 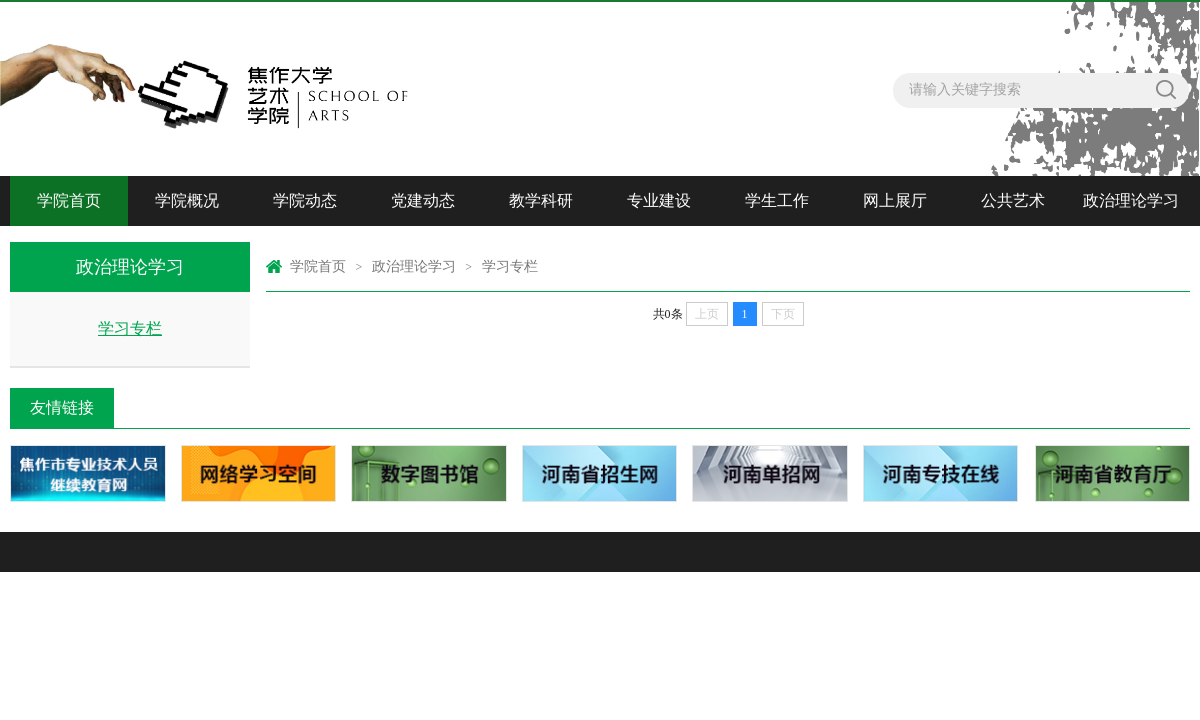 I want to click on 专业建设, so click(x=659, y=200).